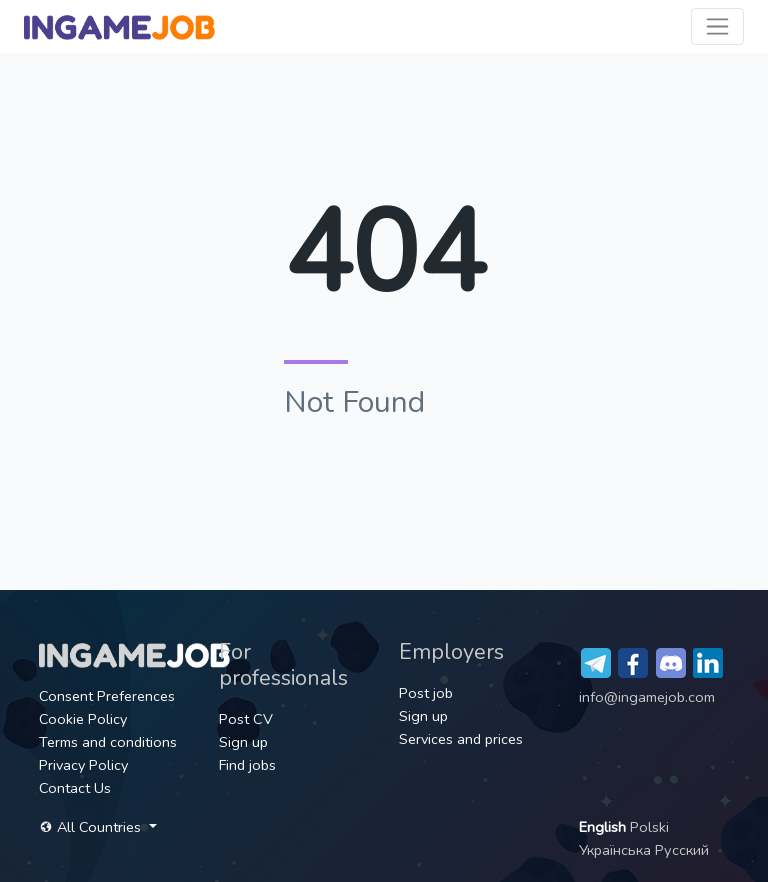 The image size is (768, 882). What do you see at coordinates (682, 850) in the screenshot?
I see `Русский` at bounding box center [682, 850].